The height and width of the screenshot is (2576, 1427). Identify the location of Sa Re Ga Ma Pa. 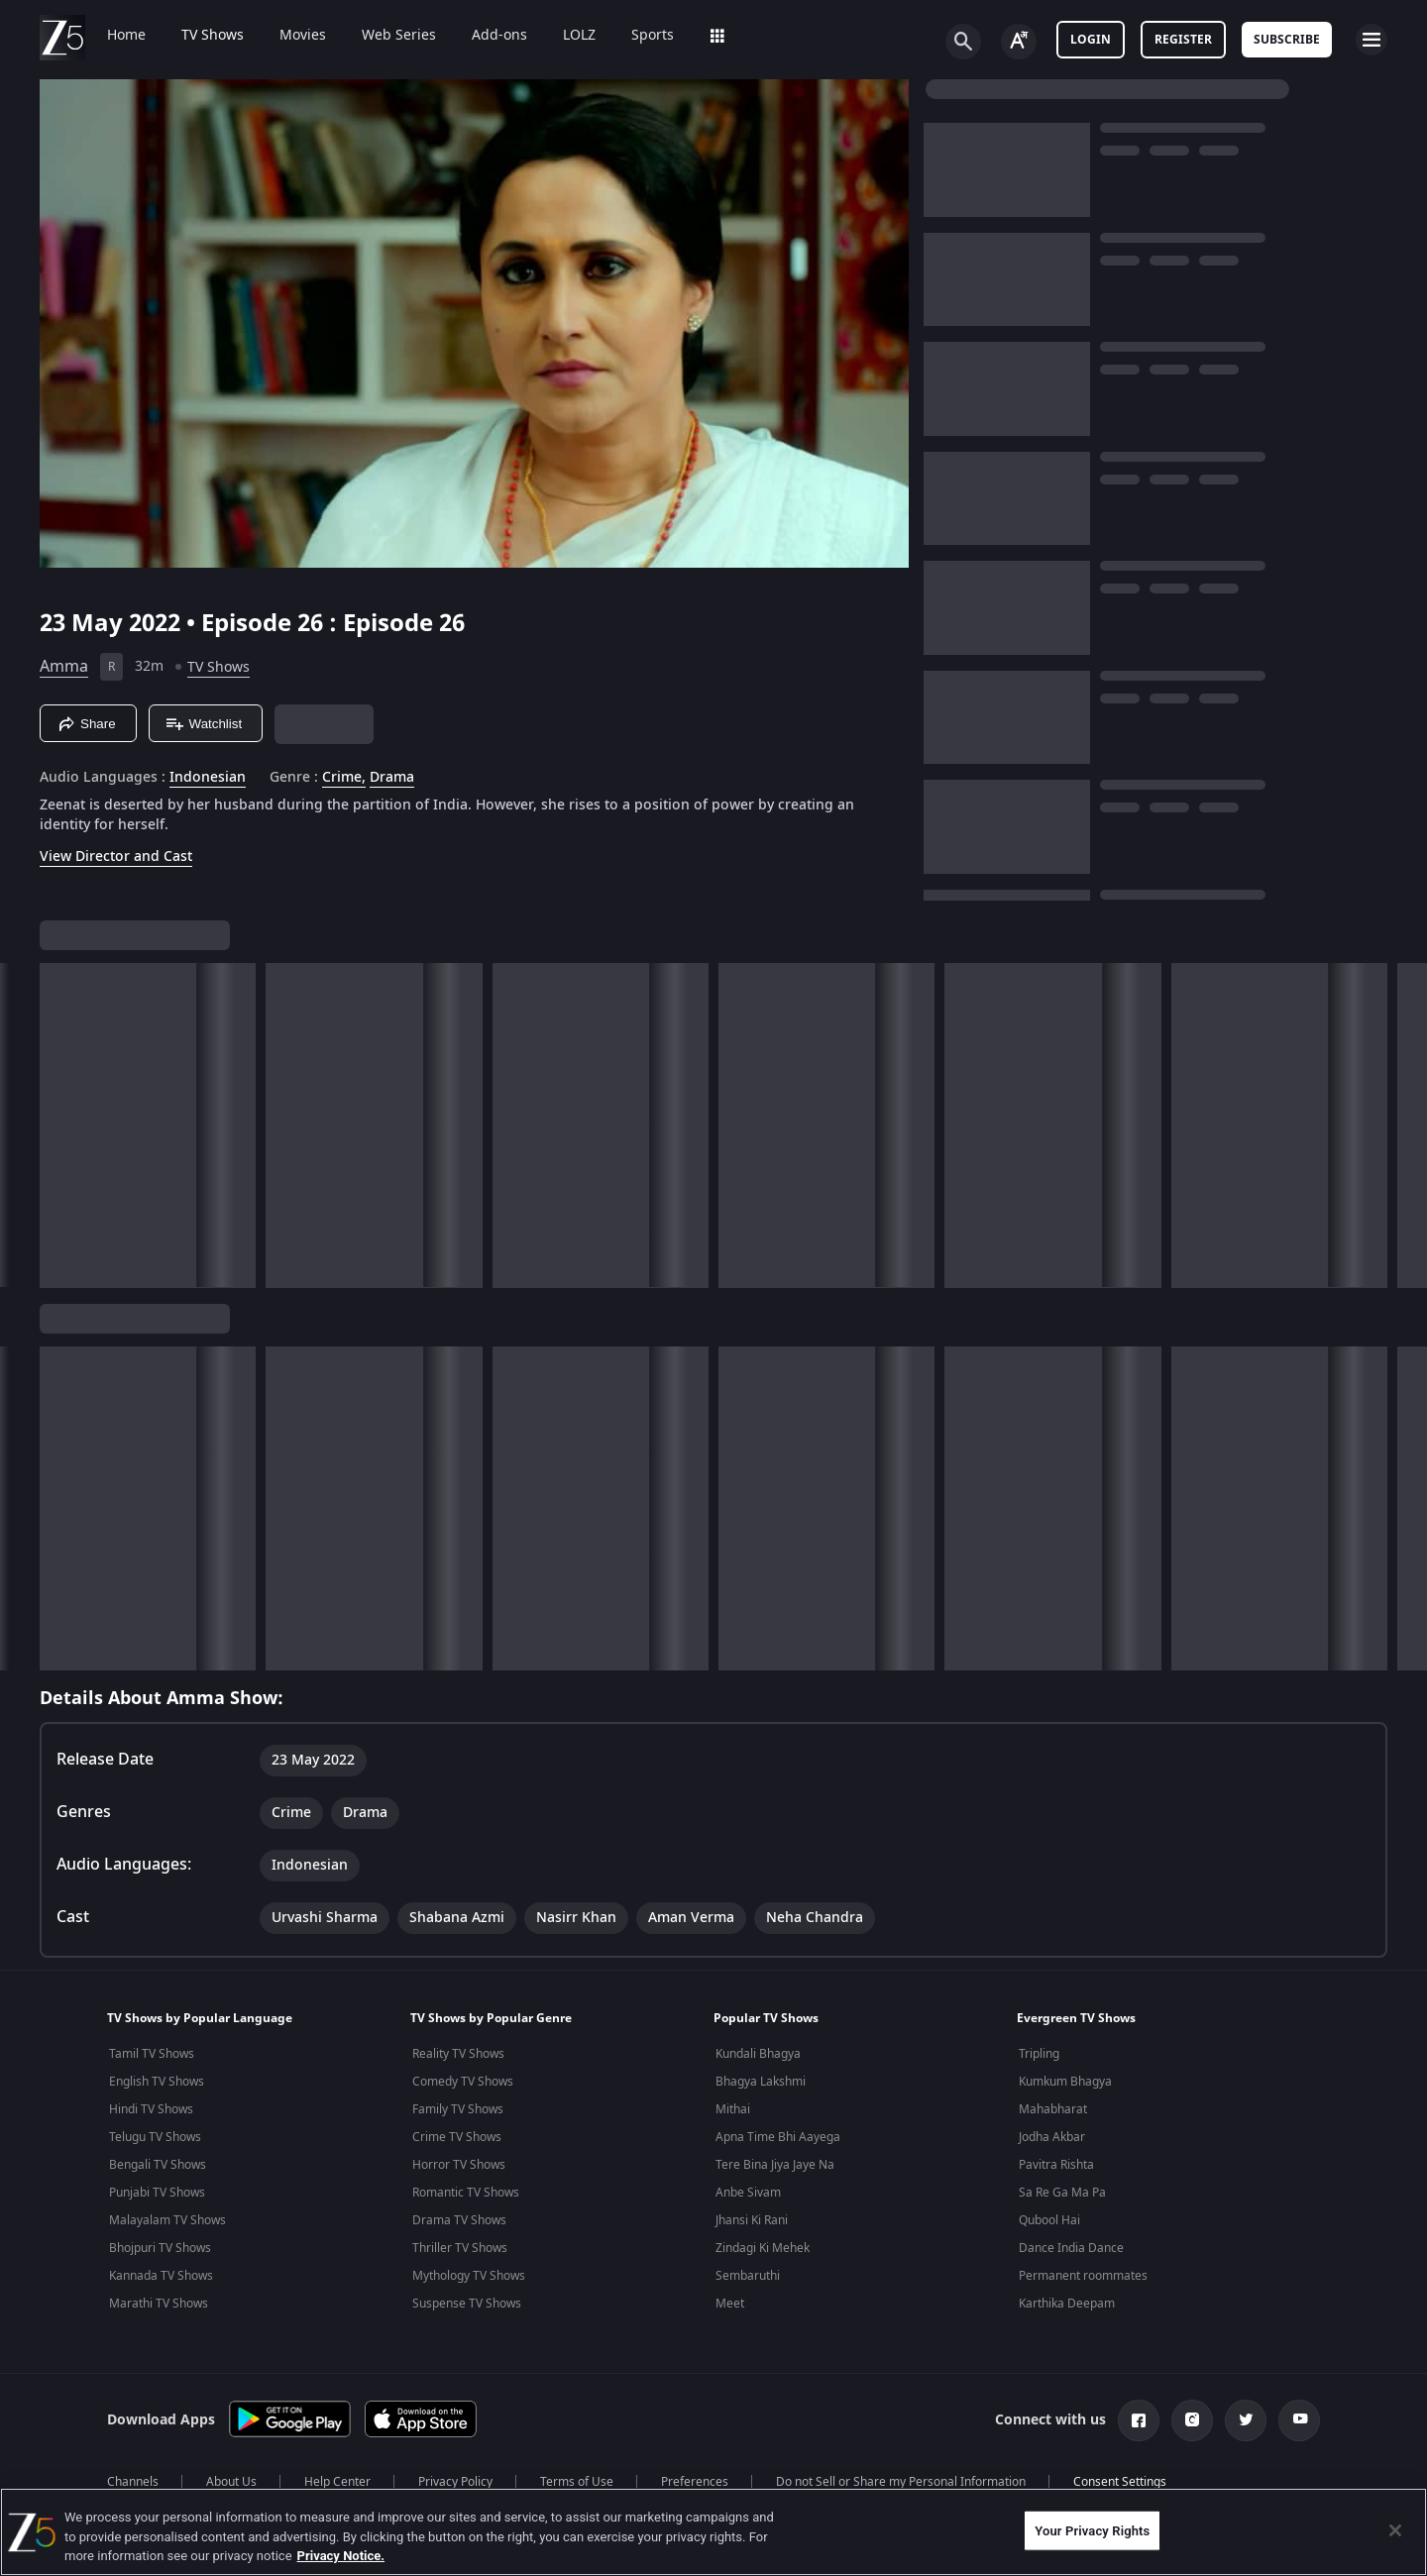
(1062, 2192).